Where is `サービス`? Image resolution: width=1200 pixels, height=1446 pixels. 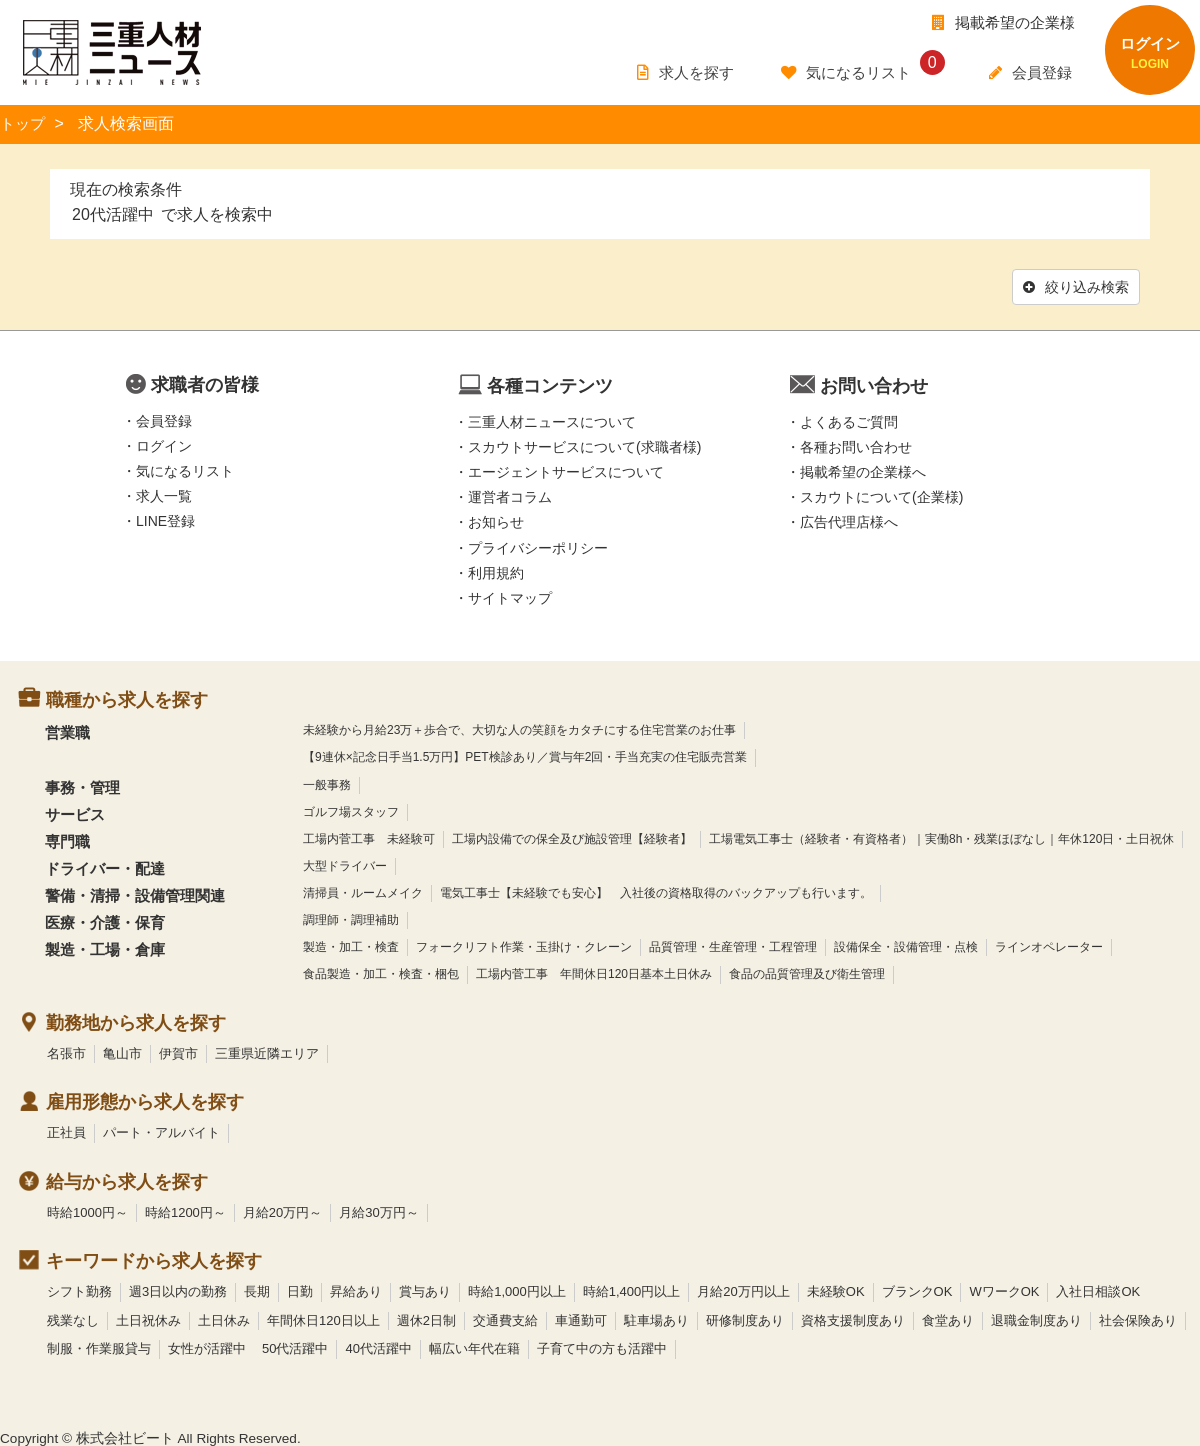
サービス is located at coordinates (75, 811).